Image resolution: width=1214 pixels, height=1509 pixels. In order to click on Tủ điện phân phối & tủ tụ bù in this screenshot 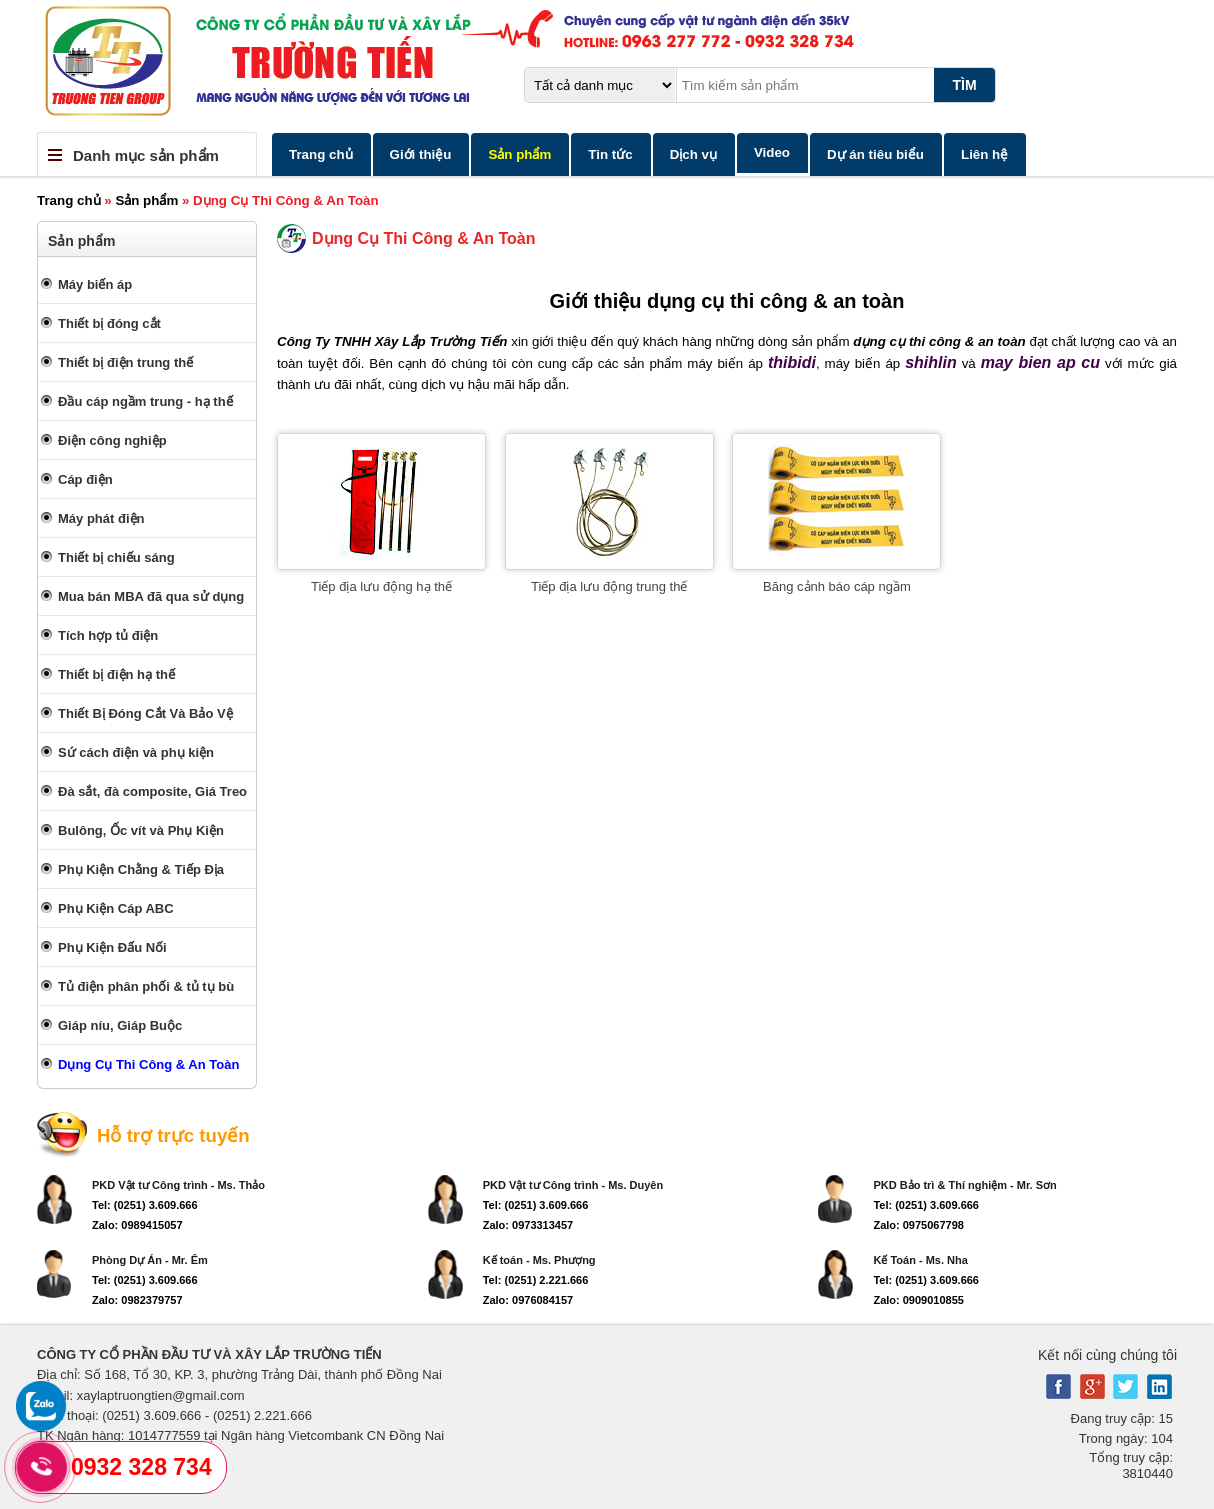, I will do `click(146, 986)`.